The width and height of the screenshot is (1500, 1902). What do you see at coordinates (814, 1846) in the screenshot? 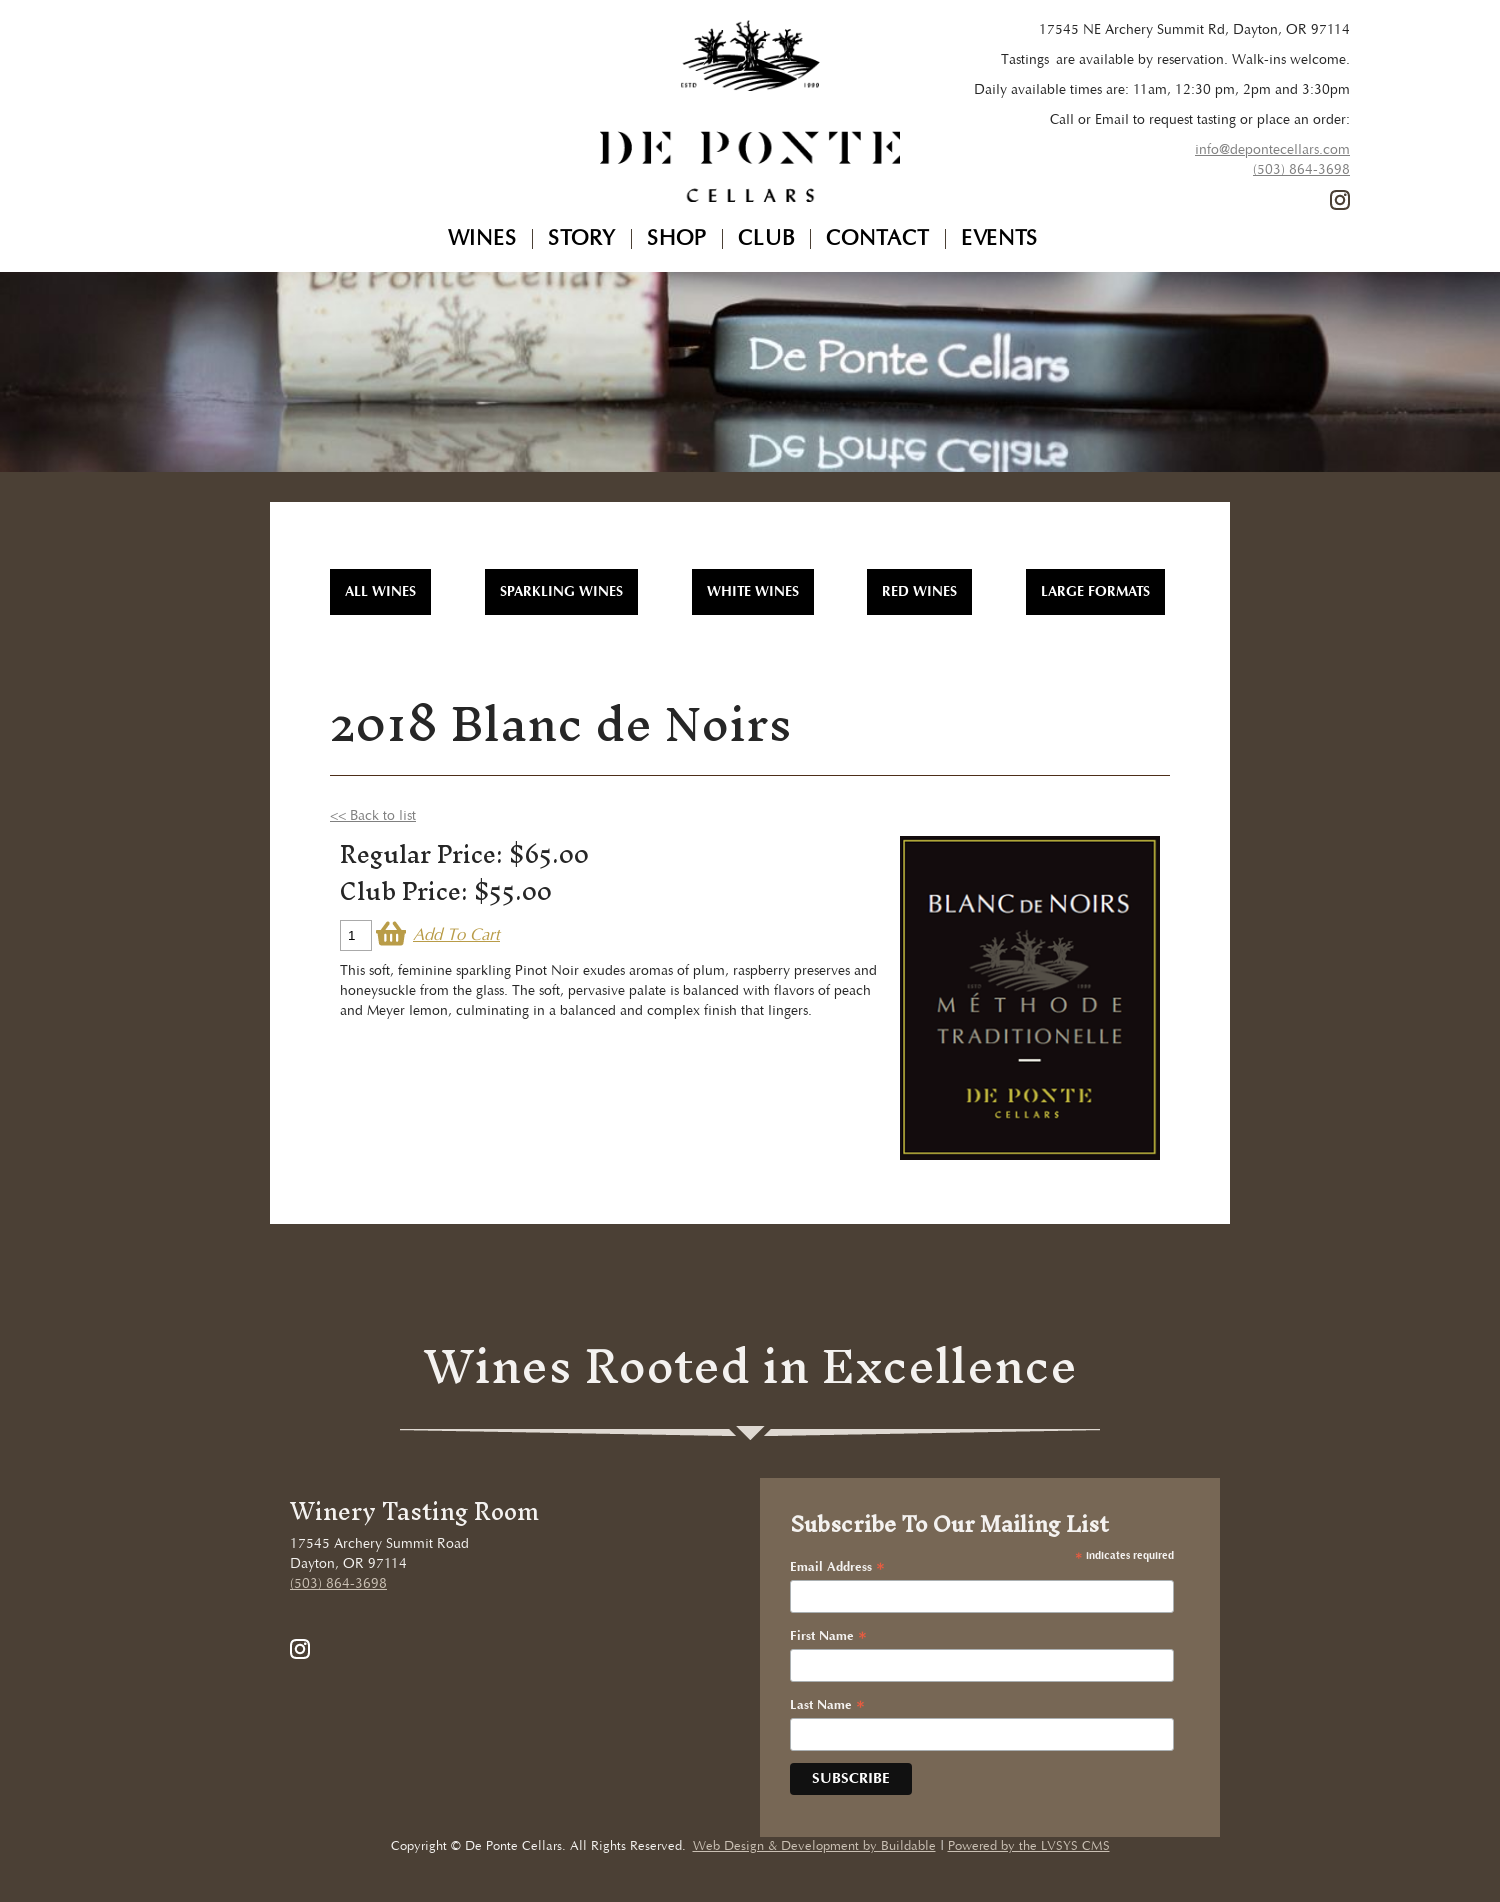
I see `Web Design & Development by Buildable` at bounding box center [814, 1846].